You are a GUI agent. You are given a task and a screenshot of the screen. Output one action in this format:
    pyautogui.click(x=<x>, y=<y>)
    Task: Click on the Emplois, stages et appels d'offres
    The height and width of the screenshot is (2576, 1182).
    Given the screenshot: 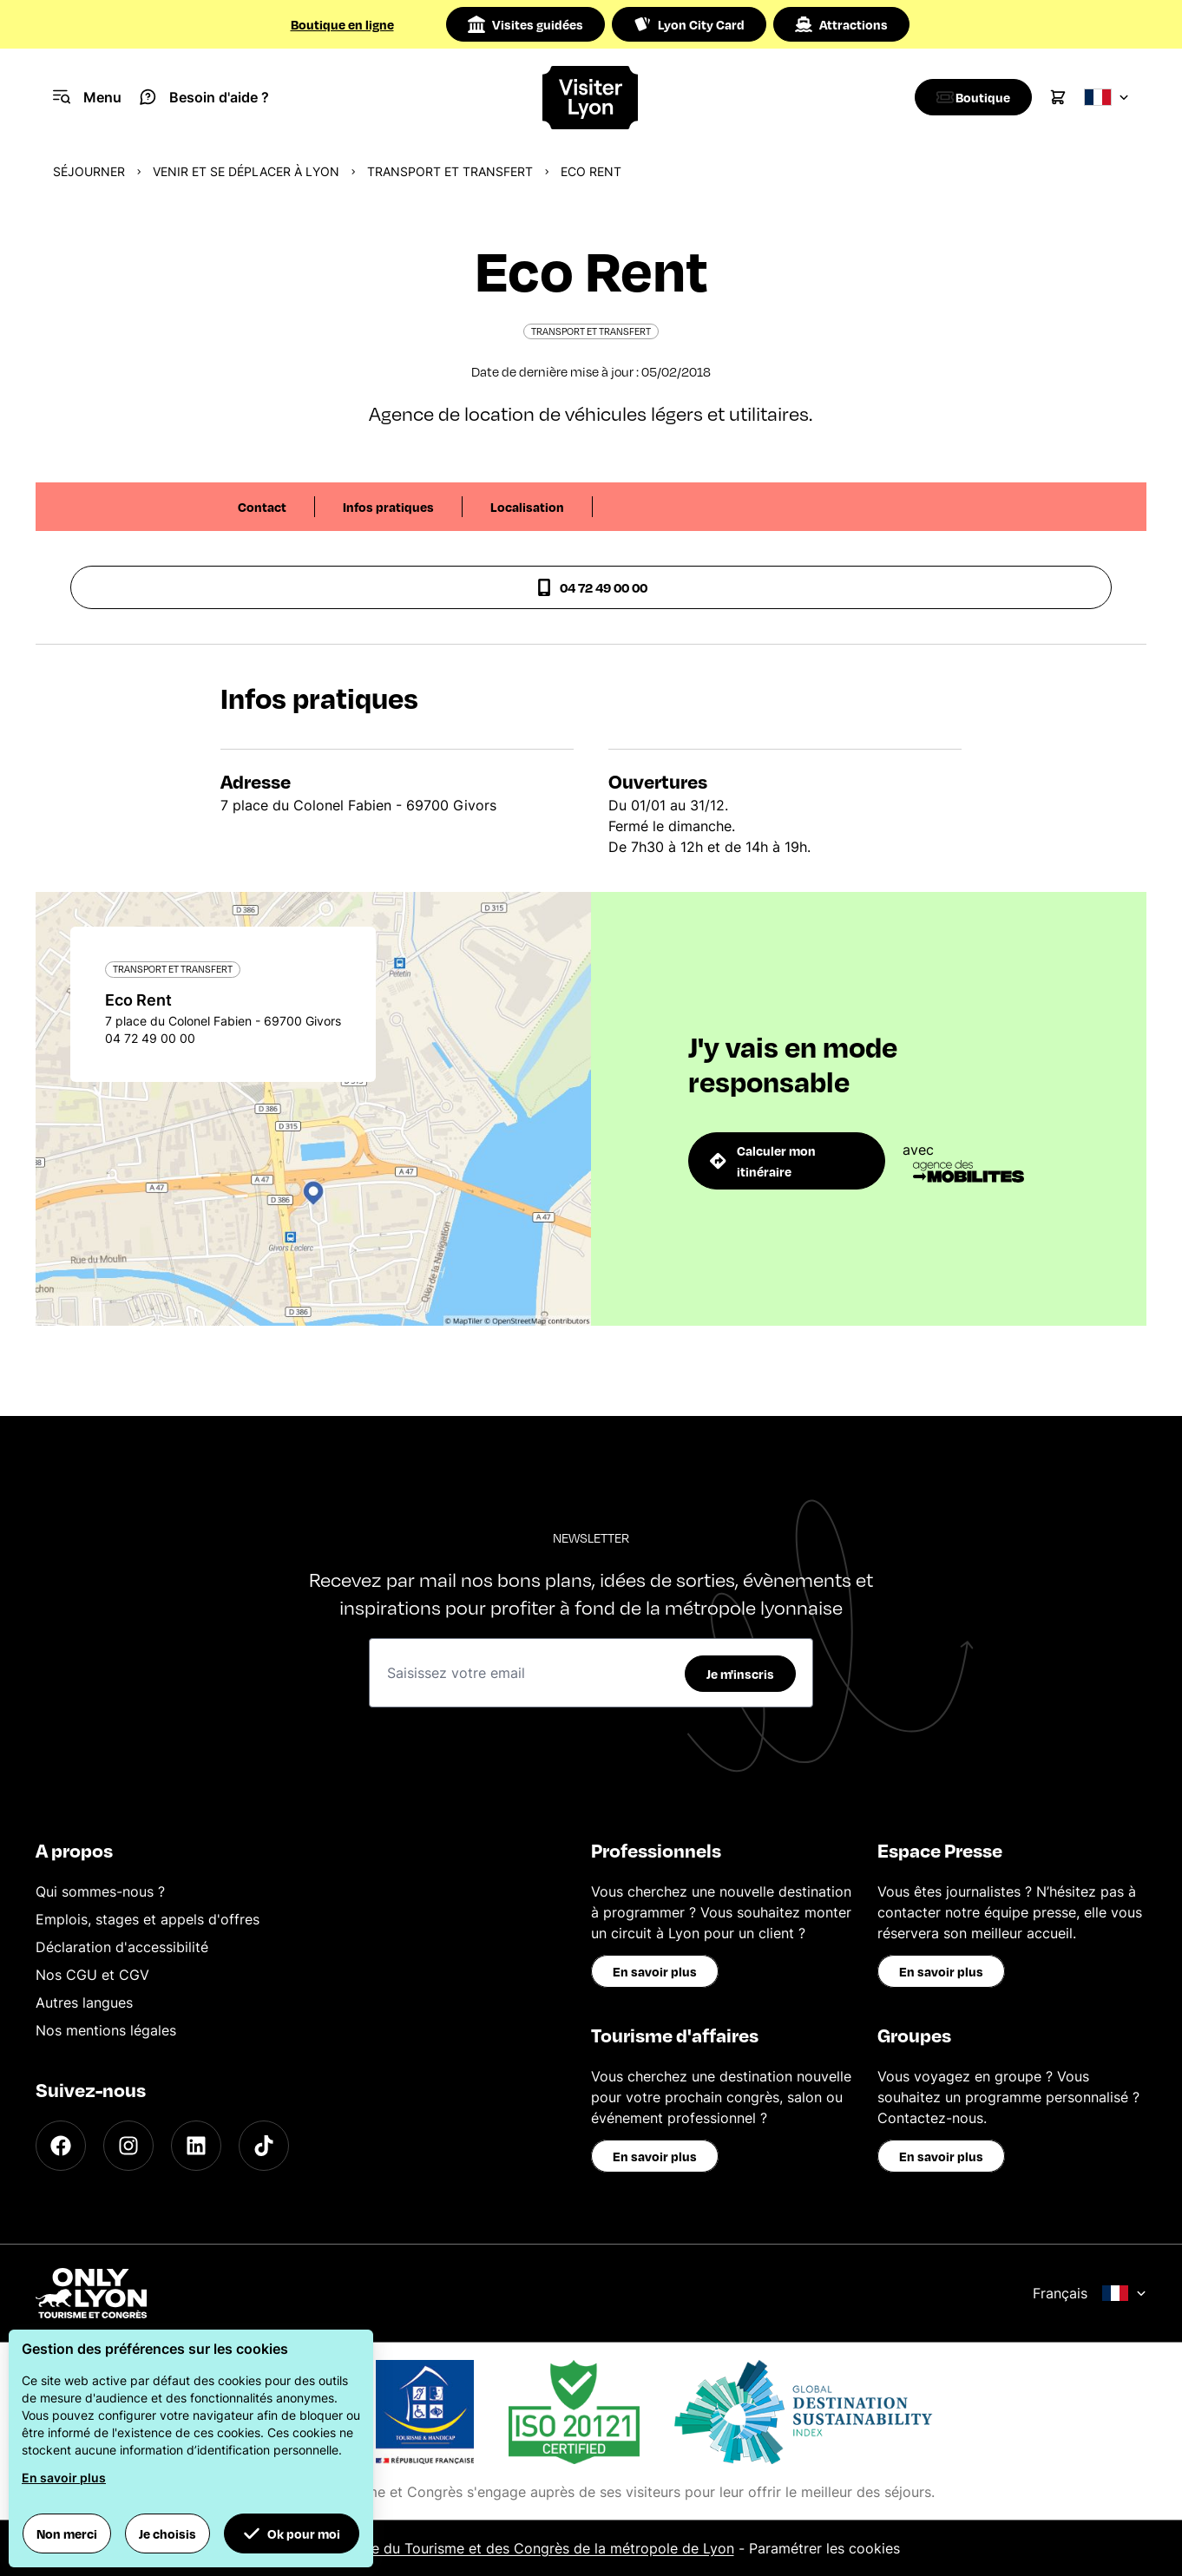 What is the action you would take?
    pyautogui.click(x=147, y=1919)
    